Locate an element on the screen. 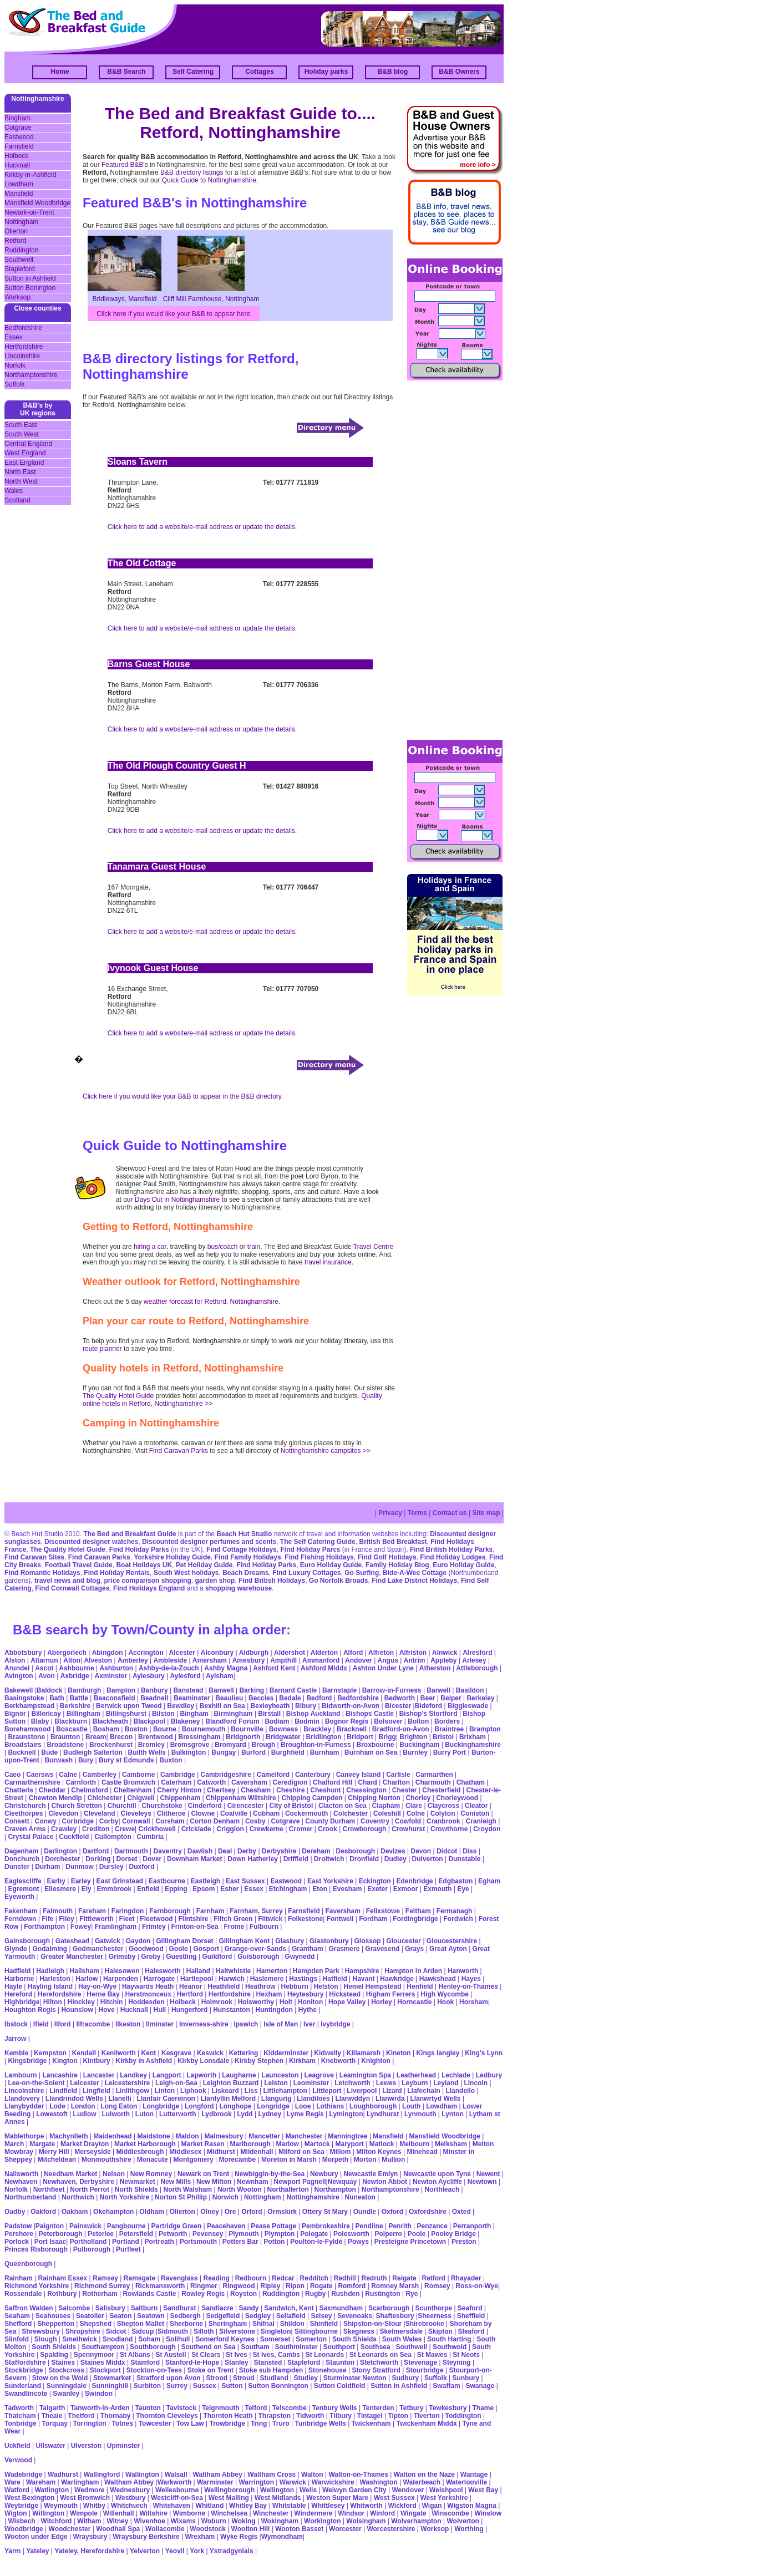 This screenshot has height=2576, width=761. Maidenhead is located at coordinates (112, 2136).